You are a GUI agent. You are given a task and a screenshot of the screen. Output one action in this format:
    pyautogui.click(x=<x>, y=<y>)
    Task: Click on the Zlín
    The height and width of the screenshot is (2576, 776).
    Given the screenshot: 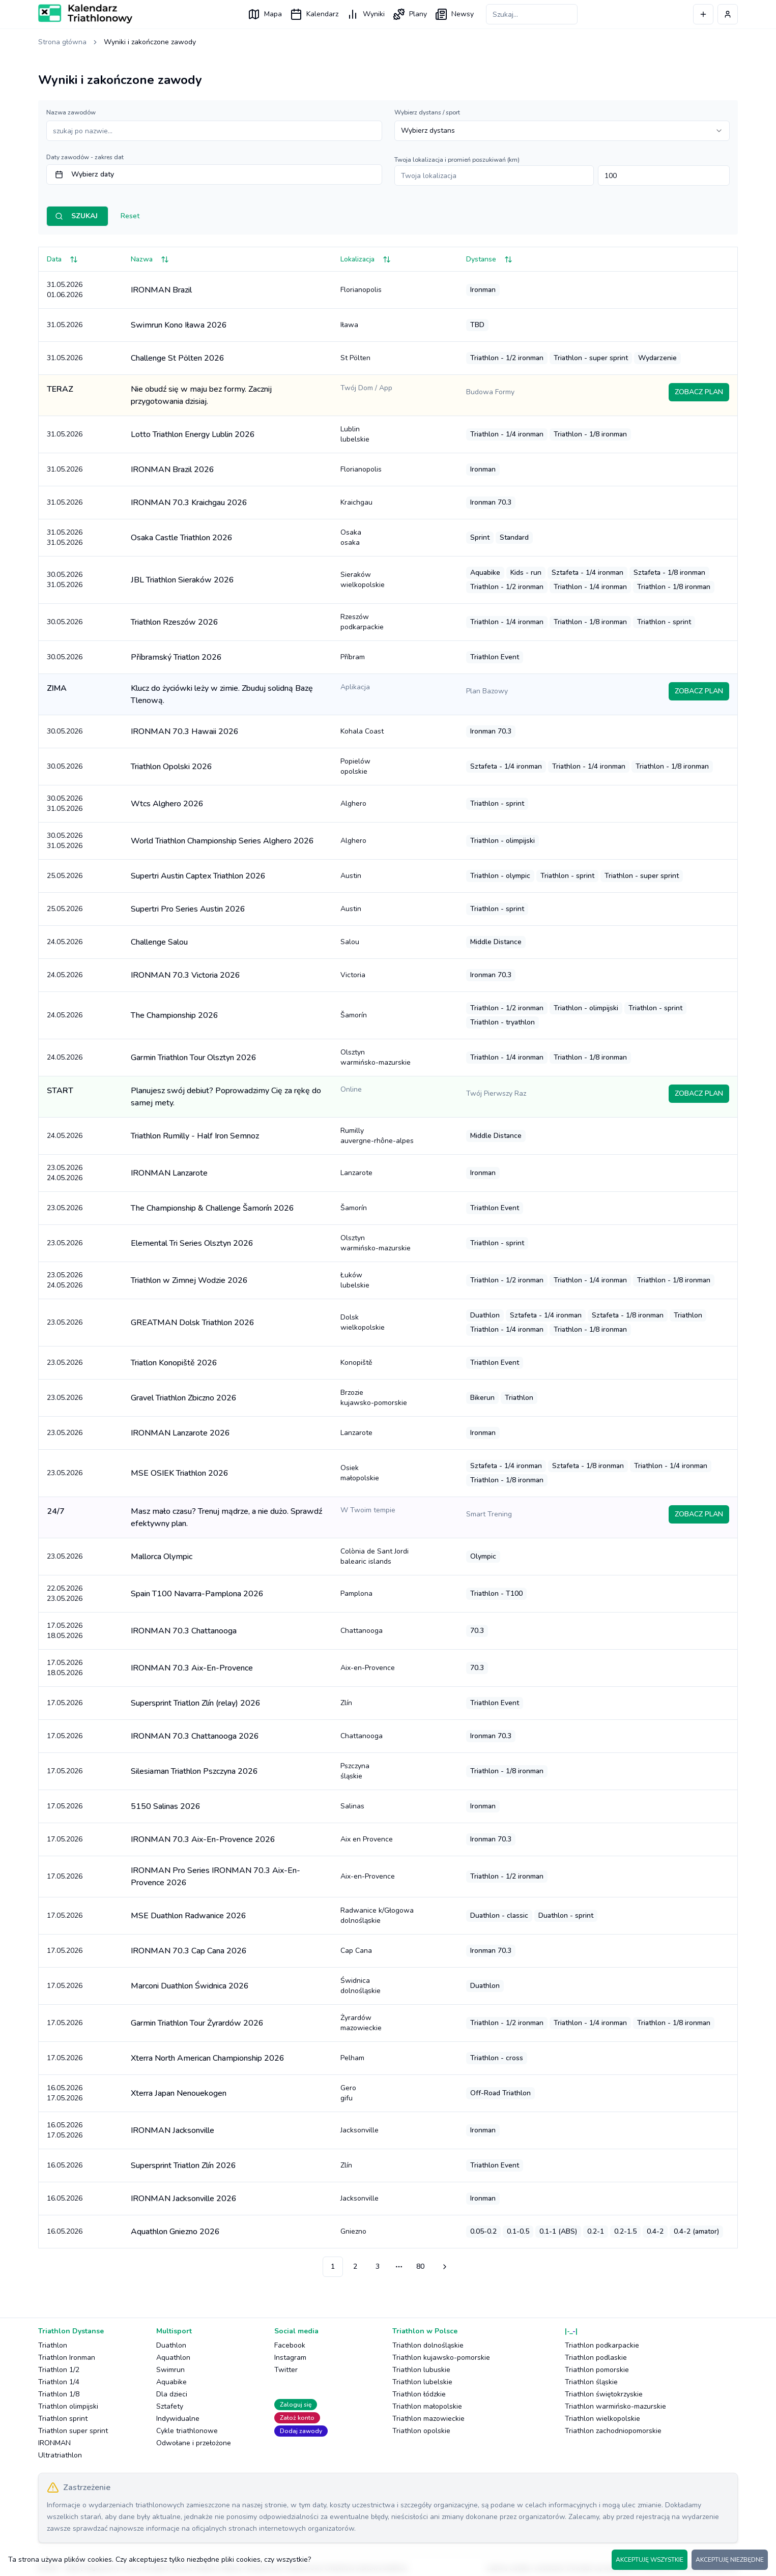 What is the action you would take?
    pyautogui.click(x=346, y=1703)
    